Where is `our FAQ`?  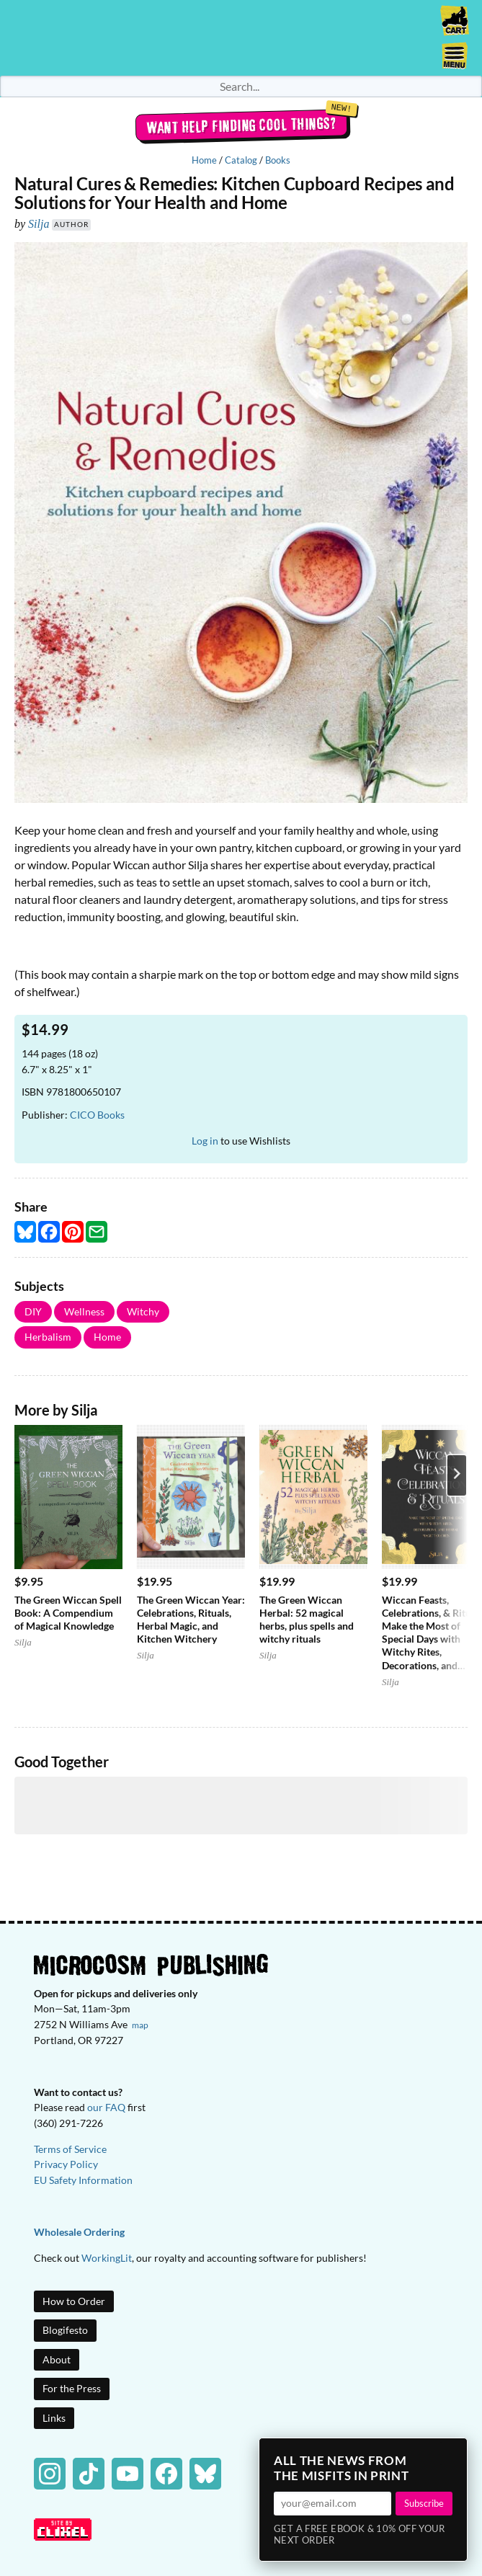
our FAQ is located at coordinates (106, 2107).